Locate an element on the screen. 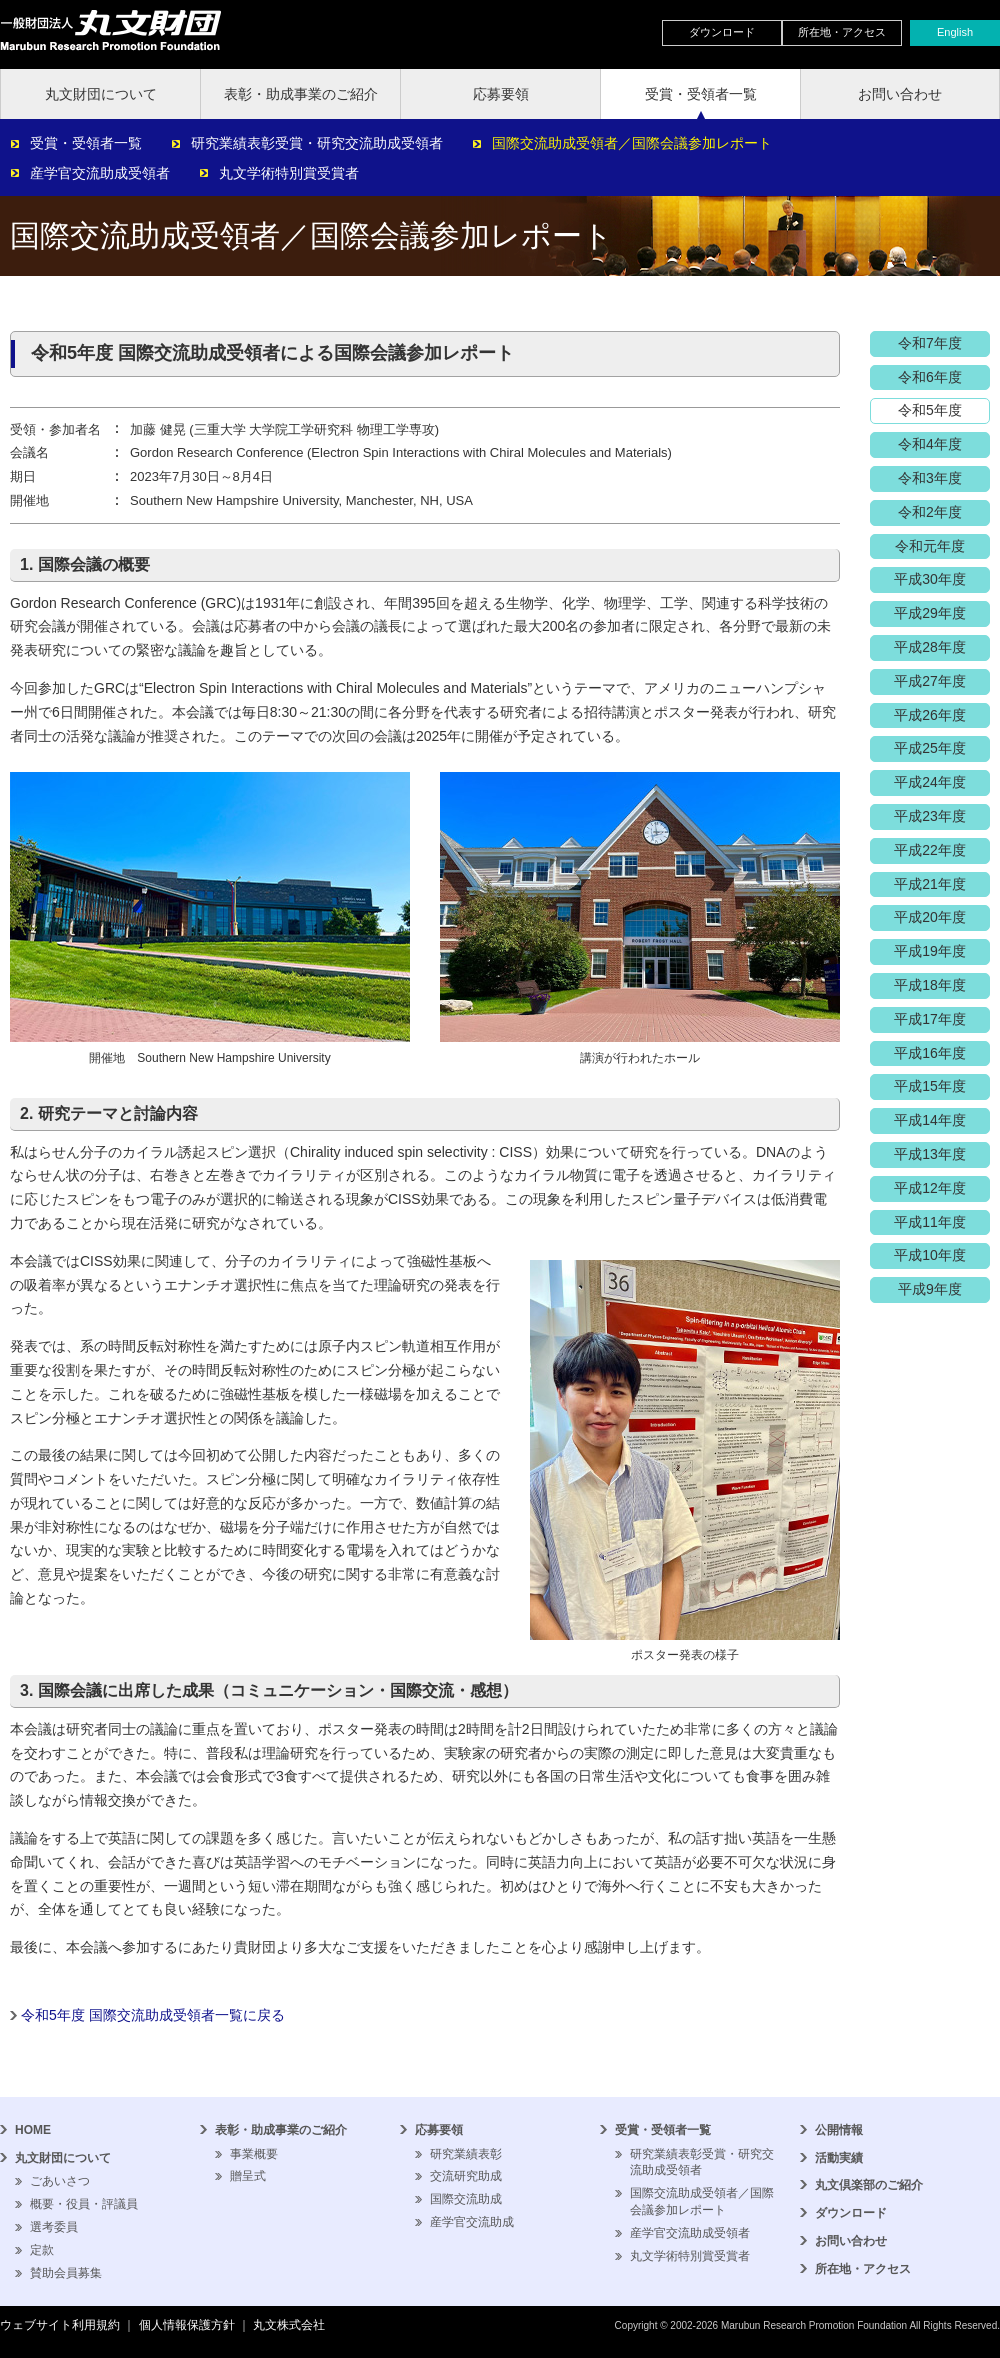 The width and height of the screenshot is (1000, 2358). 令和5年度 is located at coordinates (930, 410).